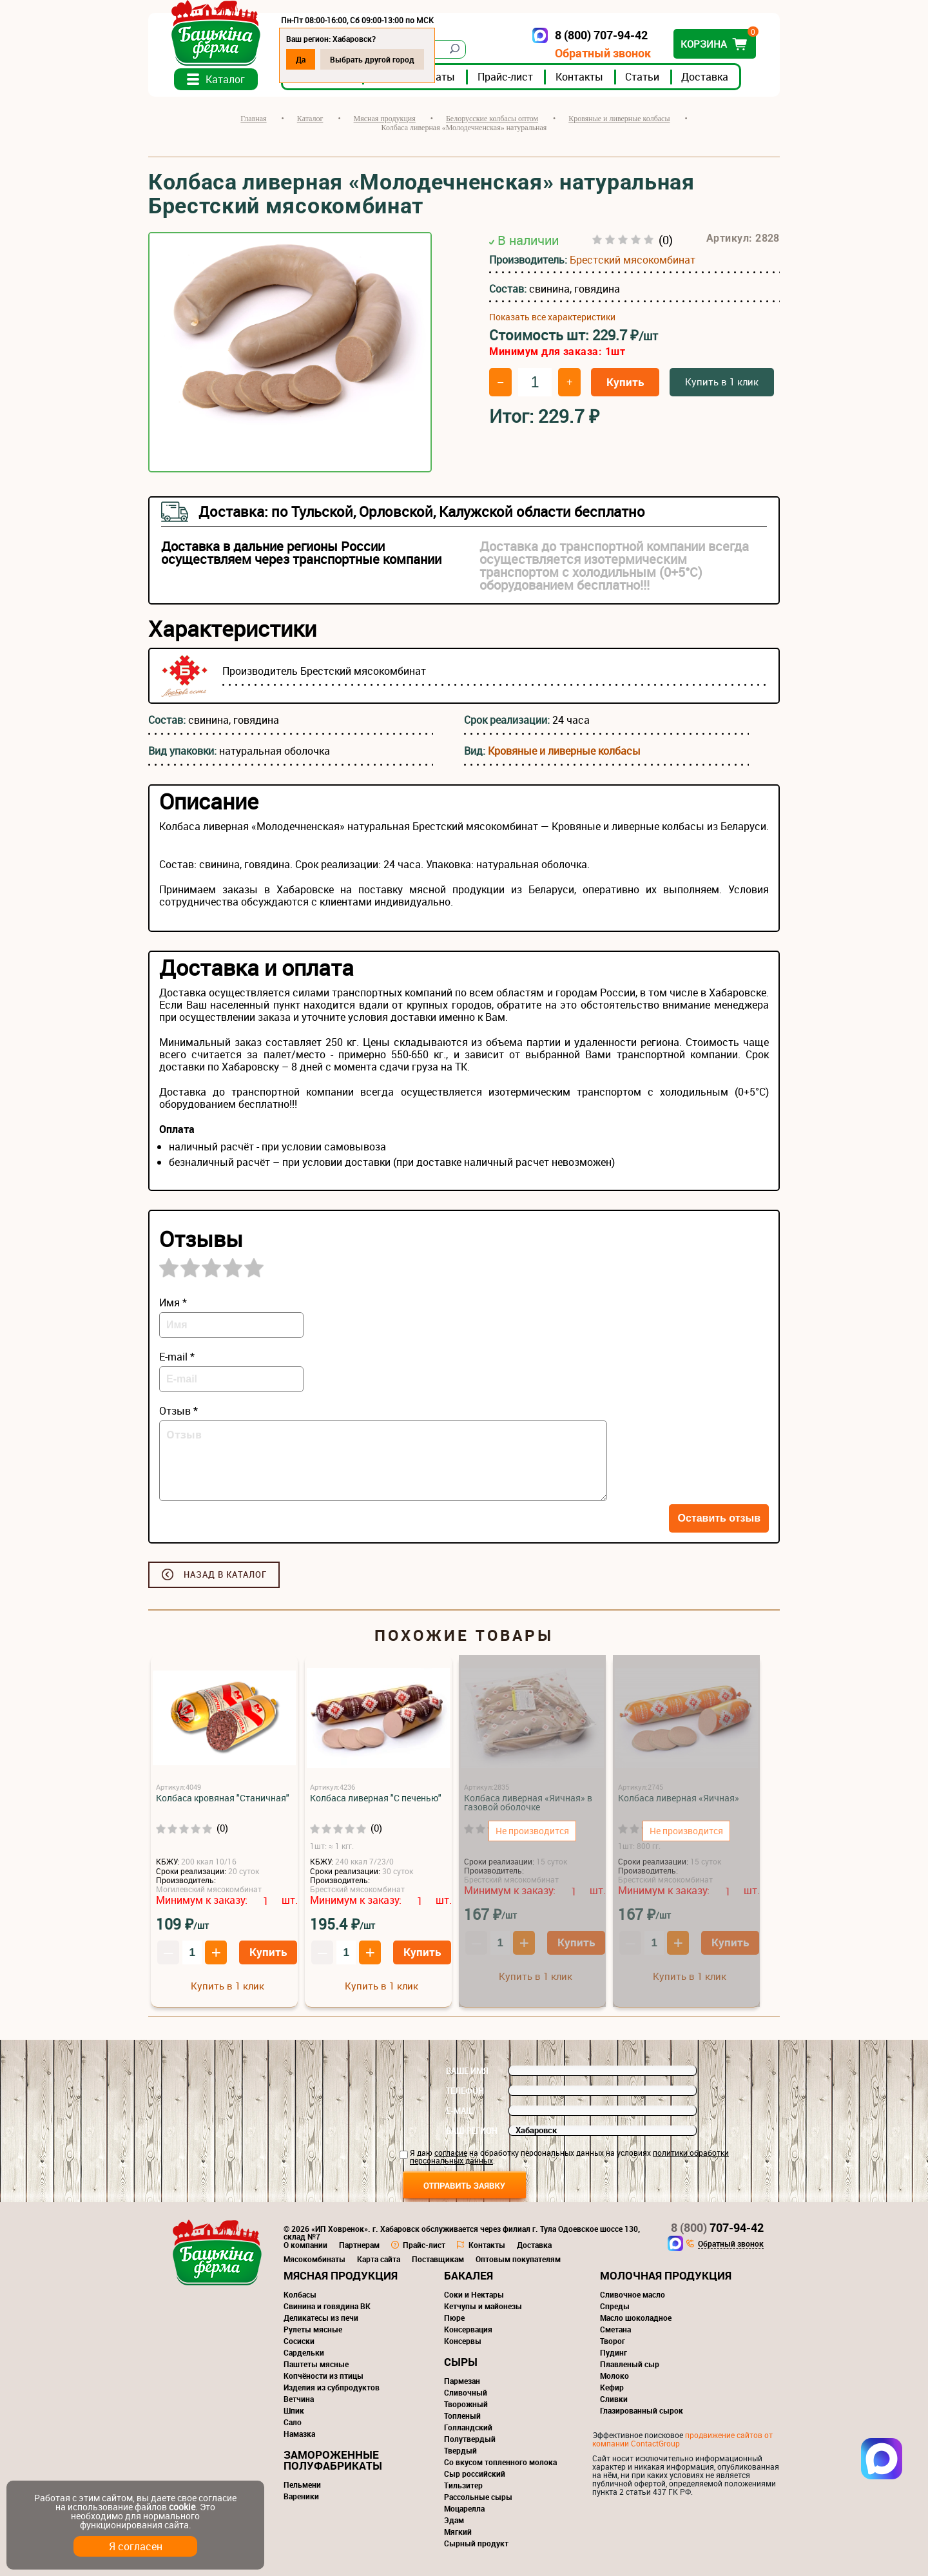 This screenshot has height=2576, width=928. I want to click on Показать все характеристики, so click(552, 317).